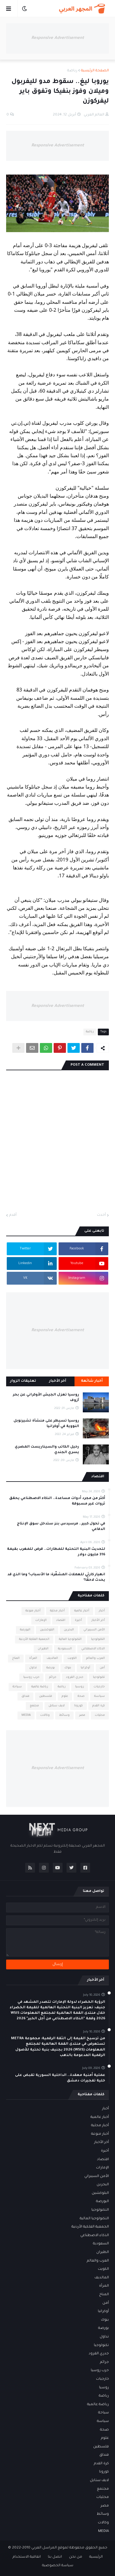  I want to click on تكنولوجيا, so click(99, 1677).